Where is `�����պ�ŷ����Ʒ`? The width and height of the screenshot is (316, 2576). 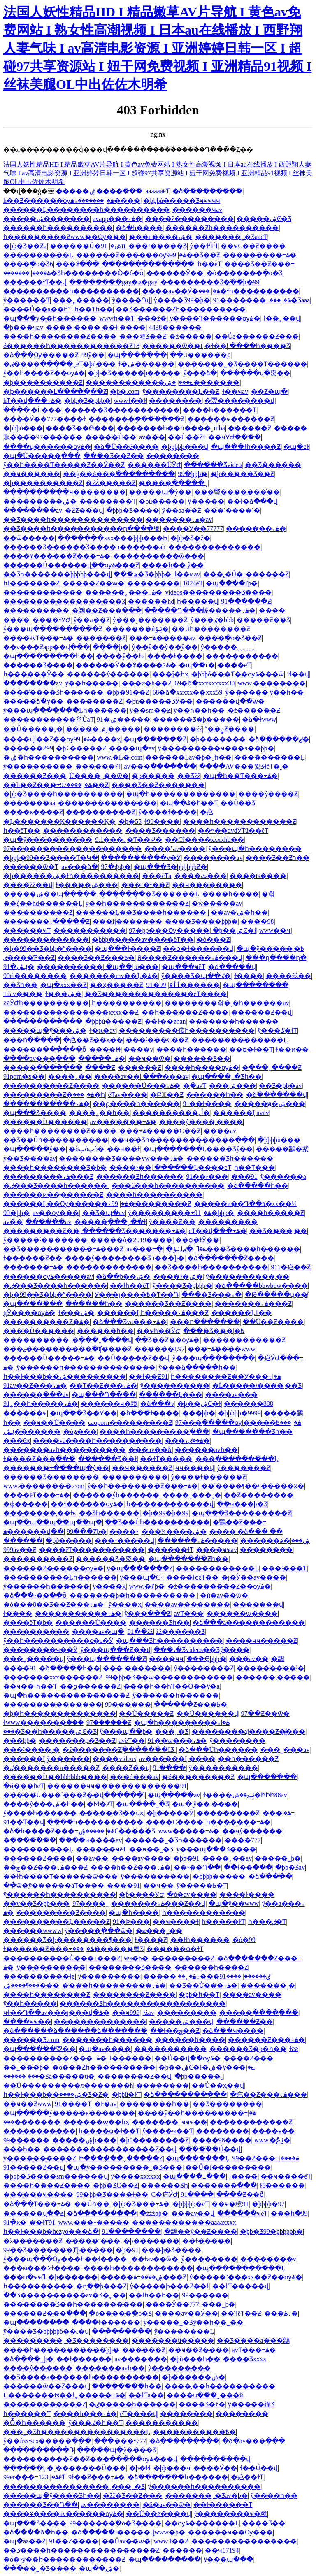 �����պ�ŷ����Ʒ is located at coordinates (116, 2449).